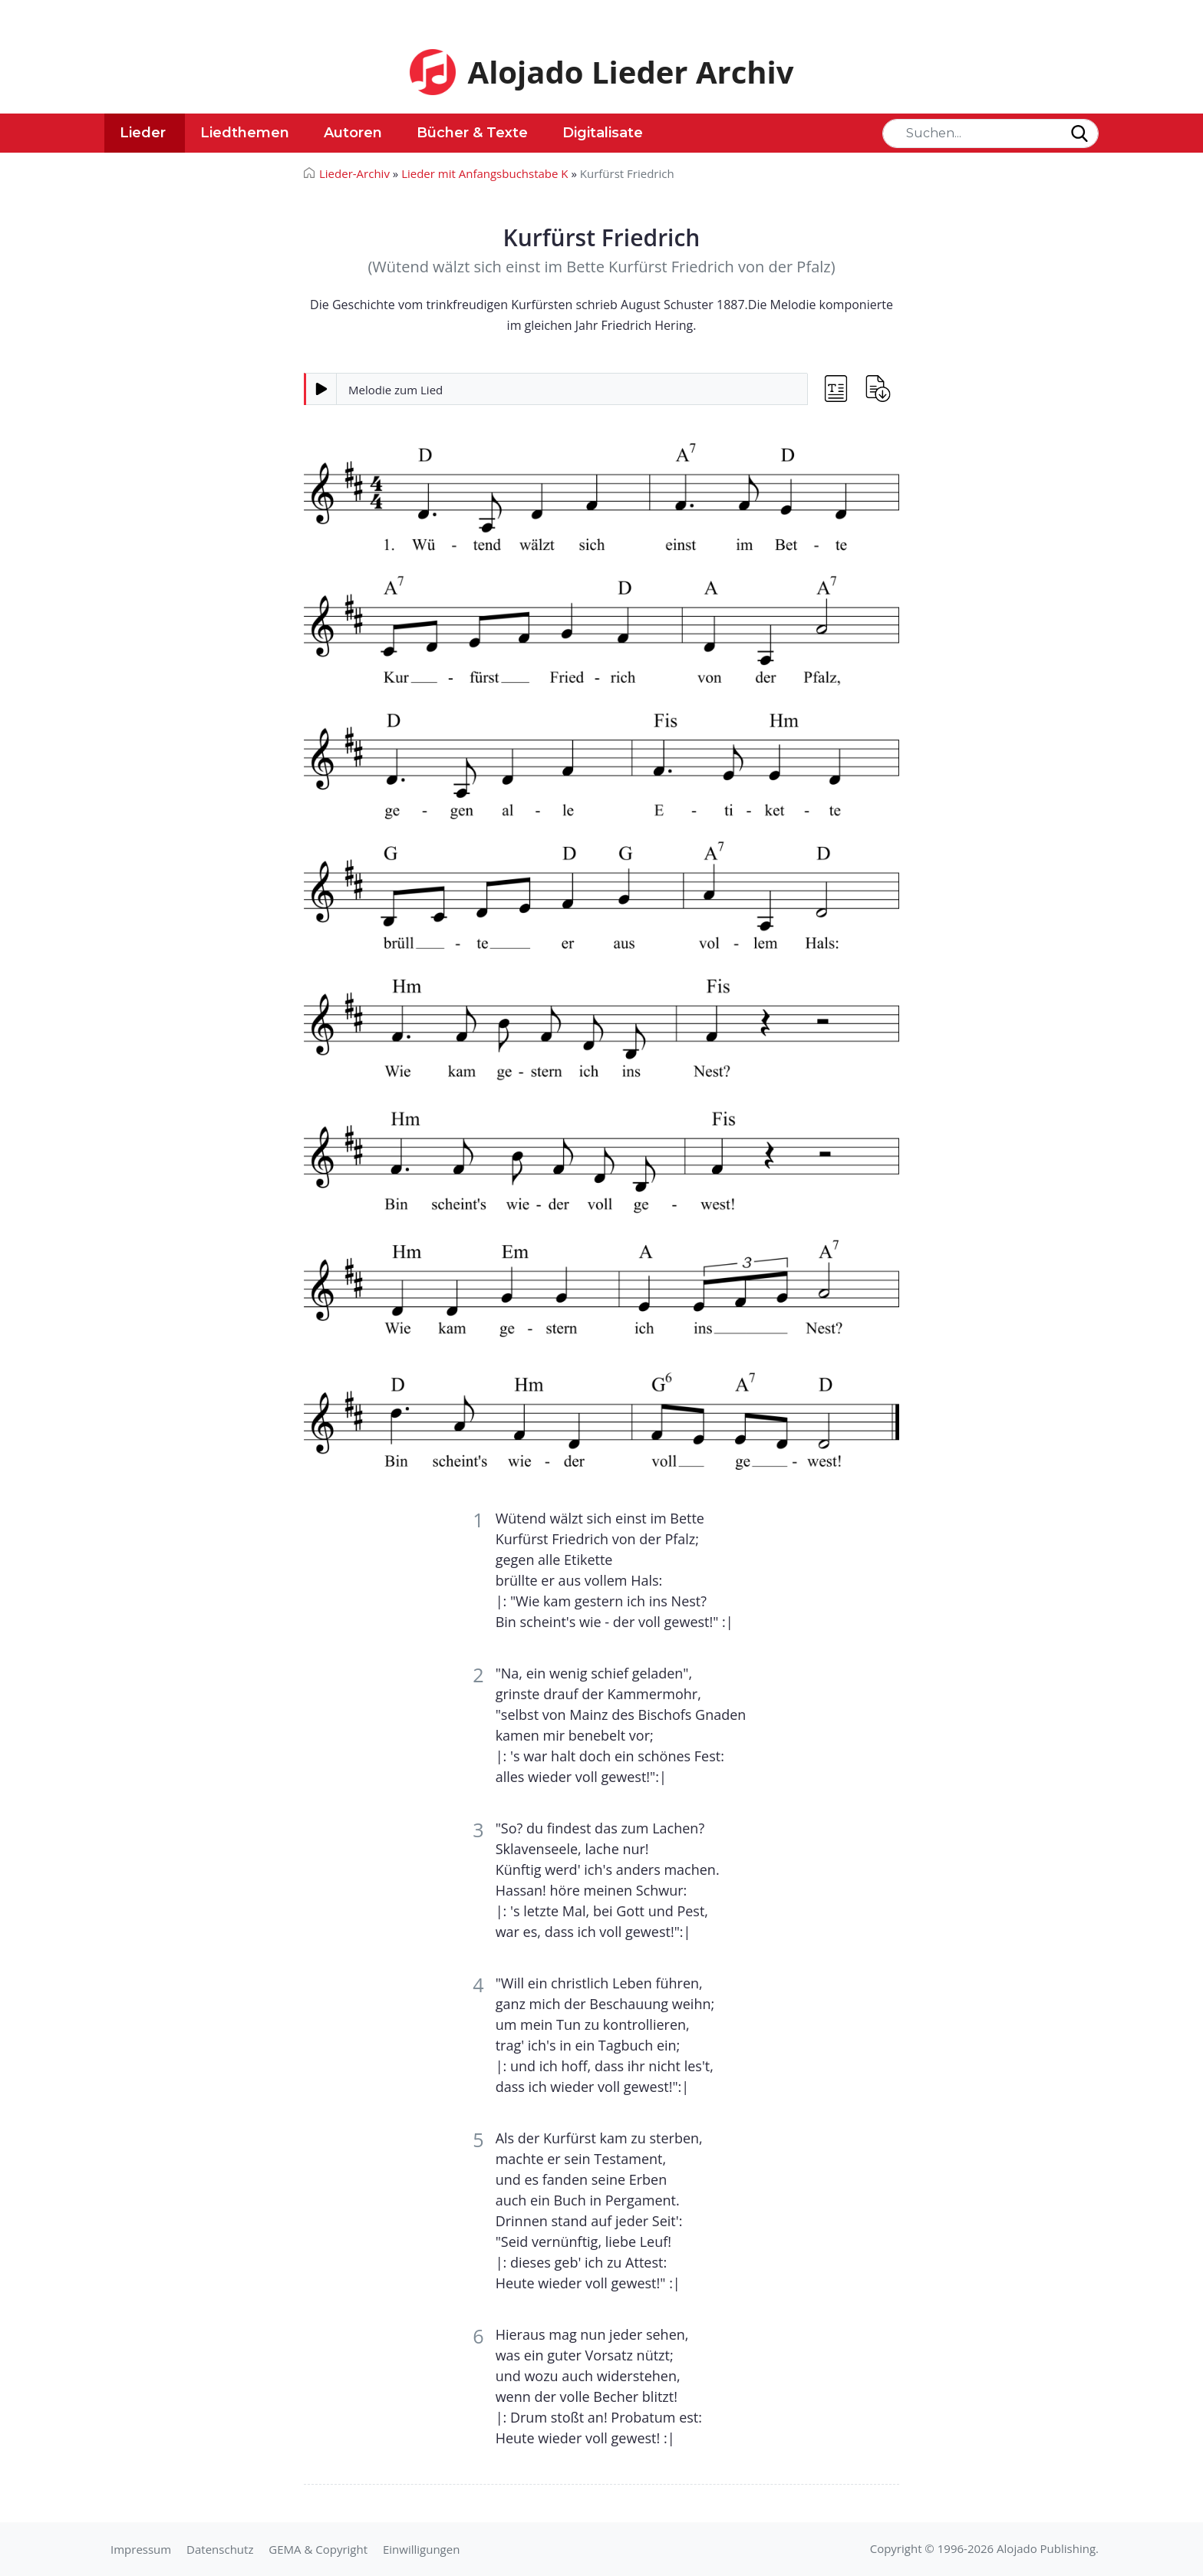  What do you see at coordinates (219, 2549) in the screenshot?
I see `Datenschutz` at bounding box center [219, 2549].